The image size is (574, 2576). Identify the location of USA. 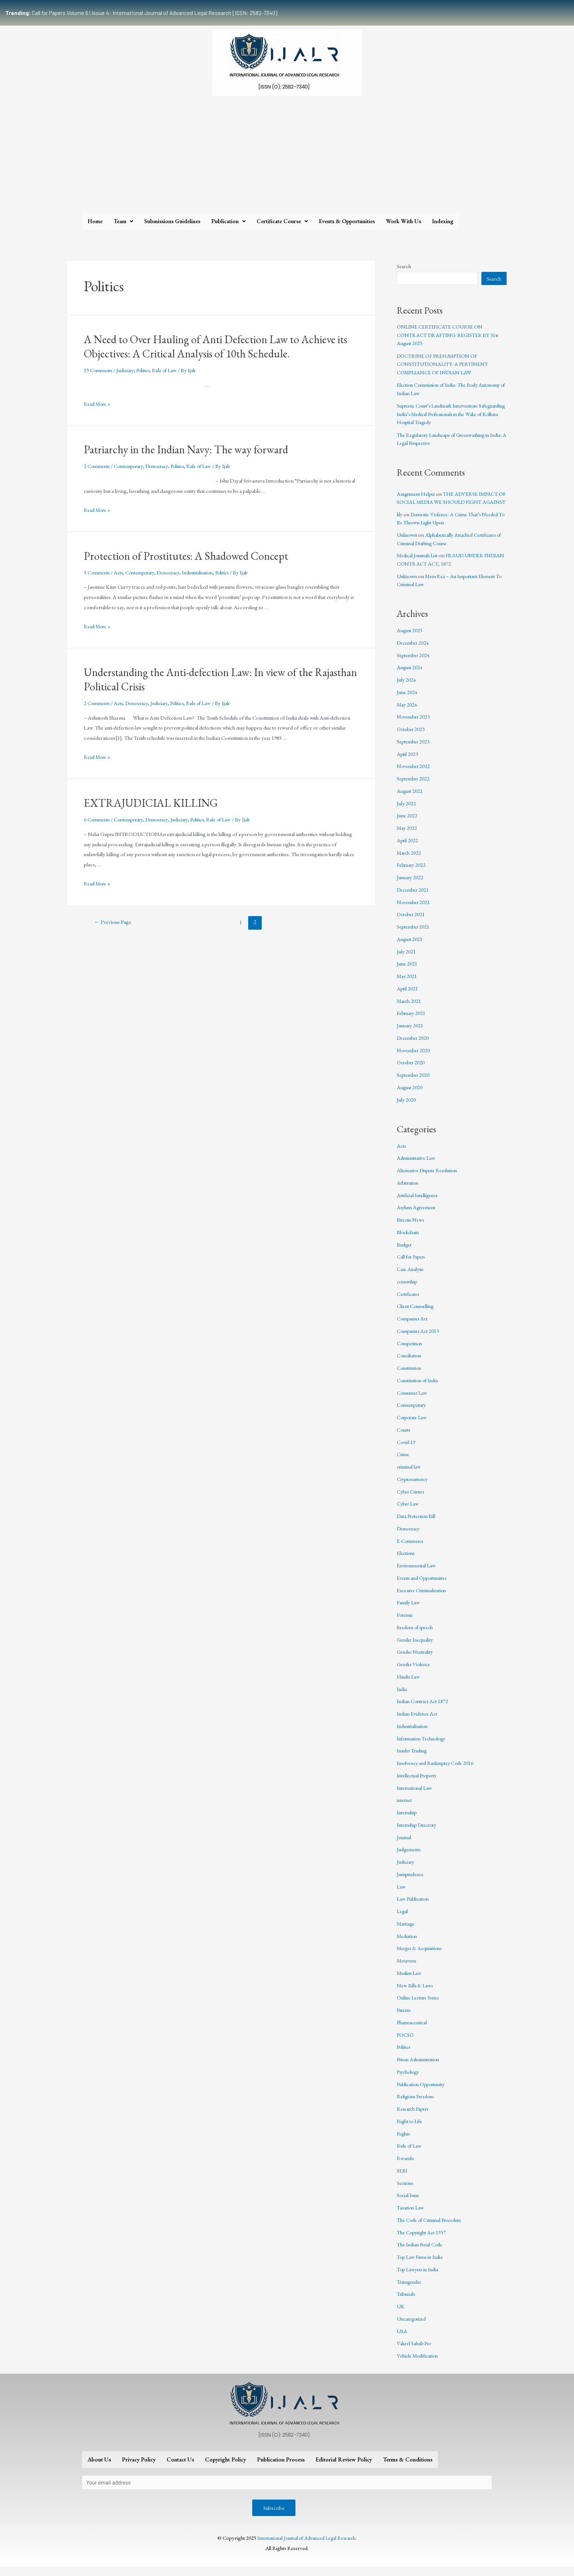
(402, 2339).